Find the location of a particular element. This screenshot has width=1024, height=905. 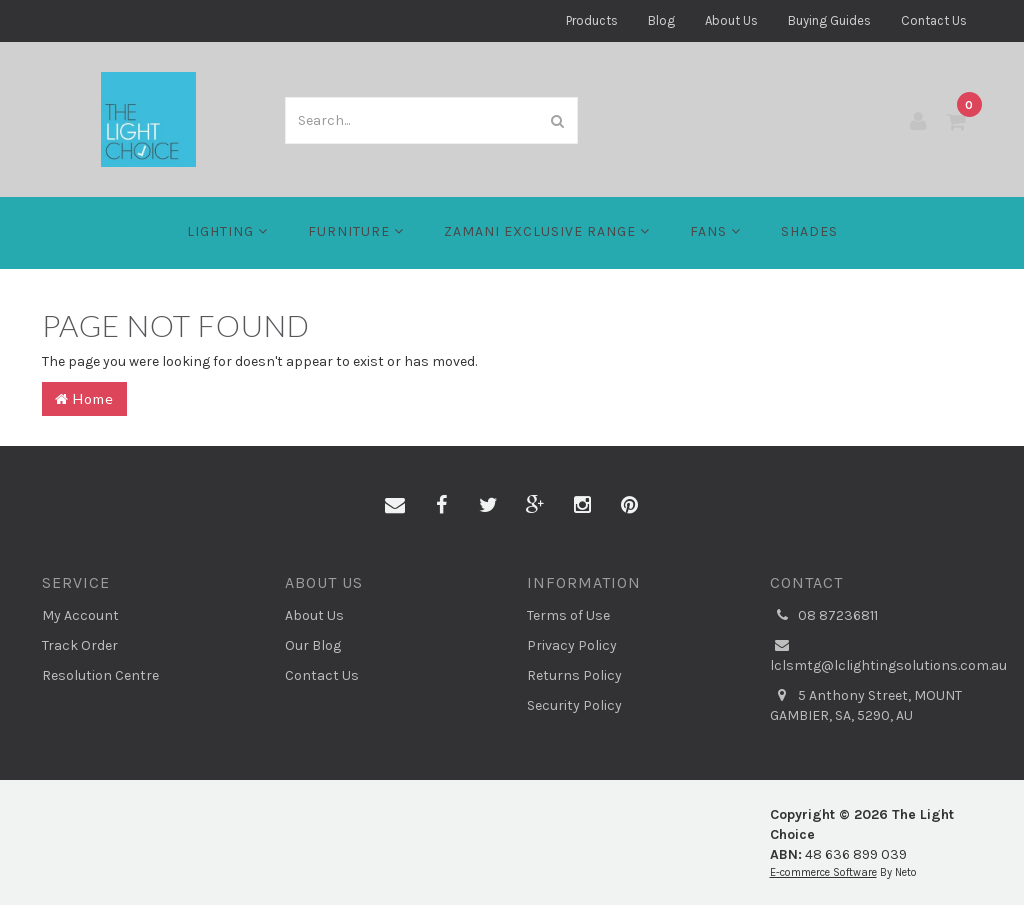

FANS is located at coordinates (715, 231).